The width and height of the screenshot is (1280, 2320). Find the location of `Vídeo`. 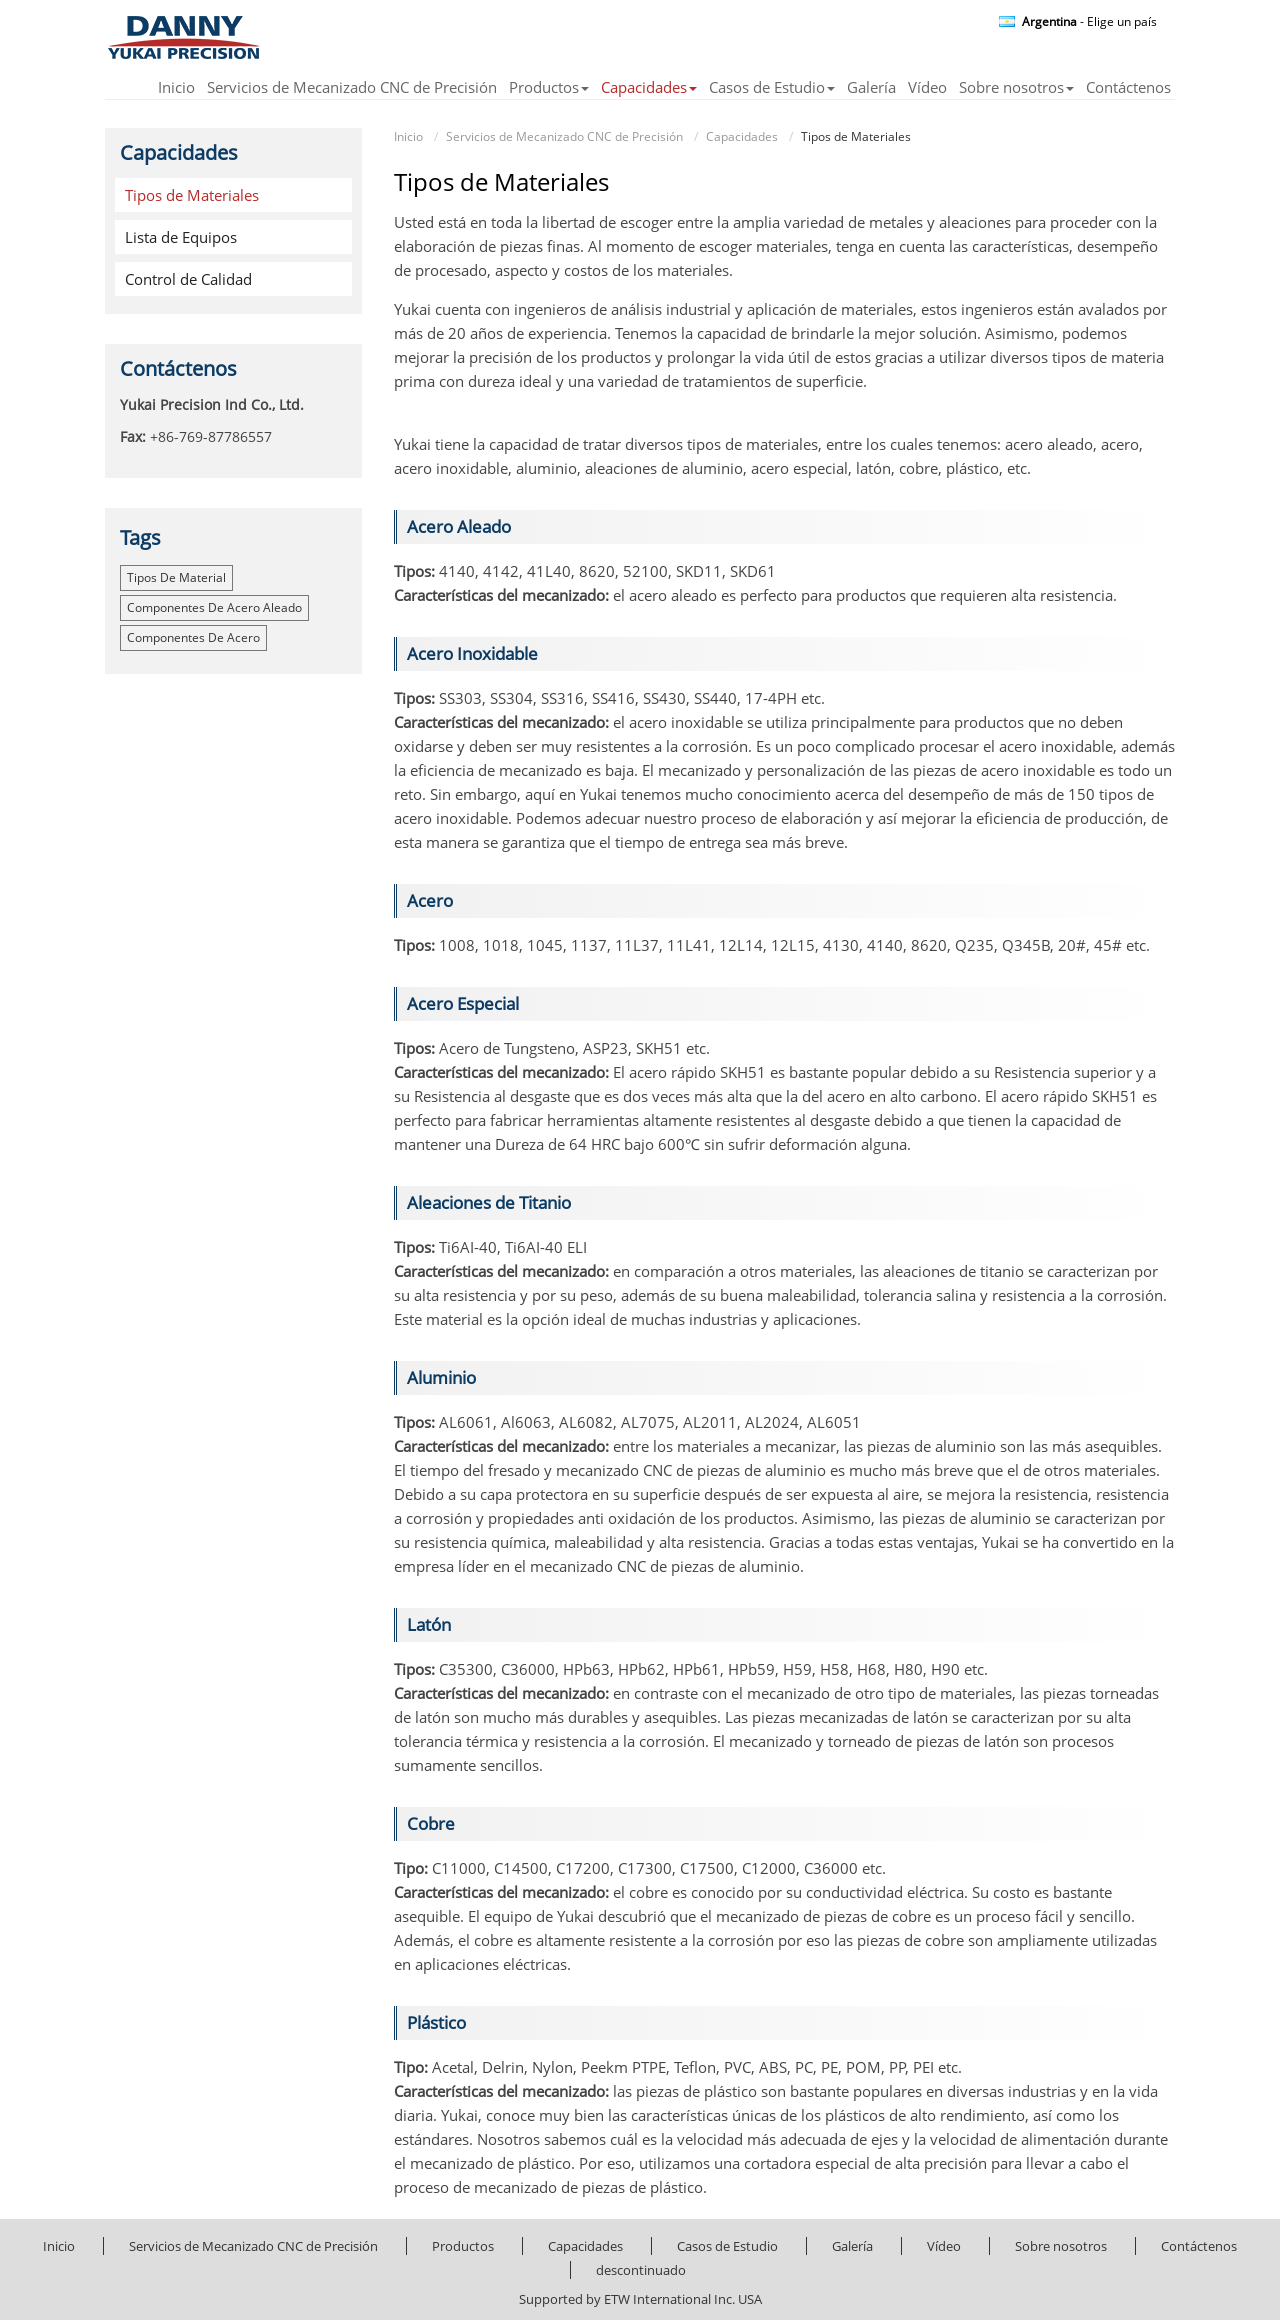

Vídeo is located at coordinates (927, 88).